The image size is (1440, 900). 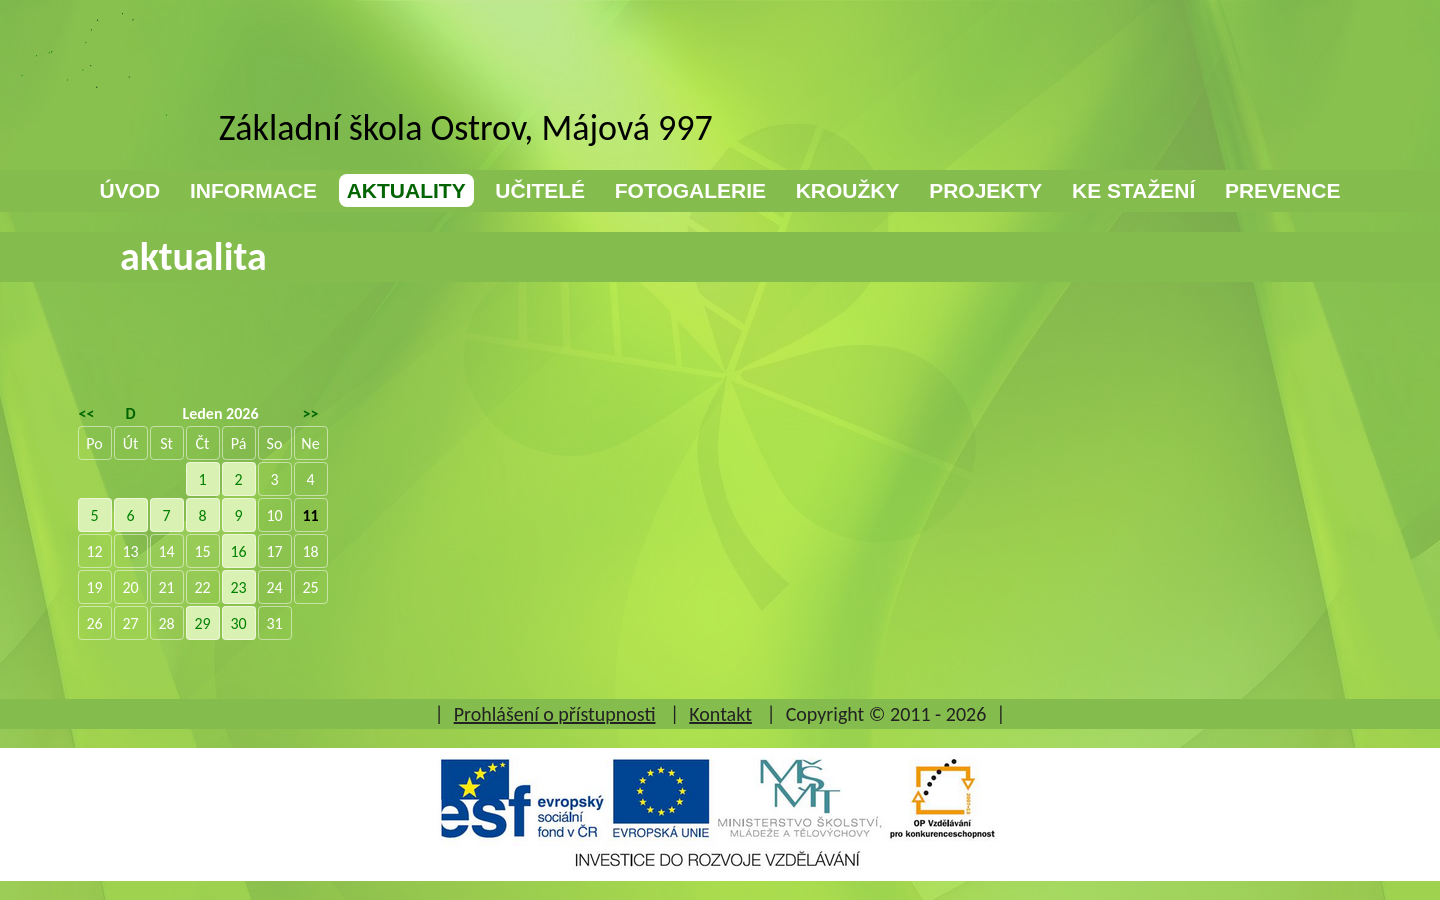 I want to click on Kontakt, so click(x=720, y=714).